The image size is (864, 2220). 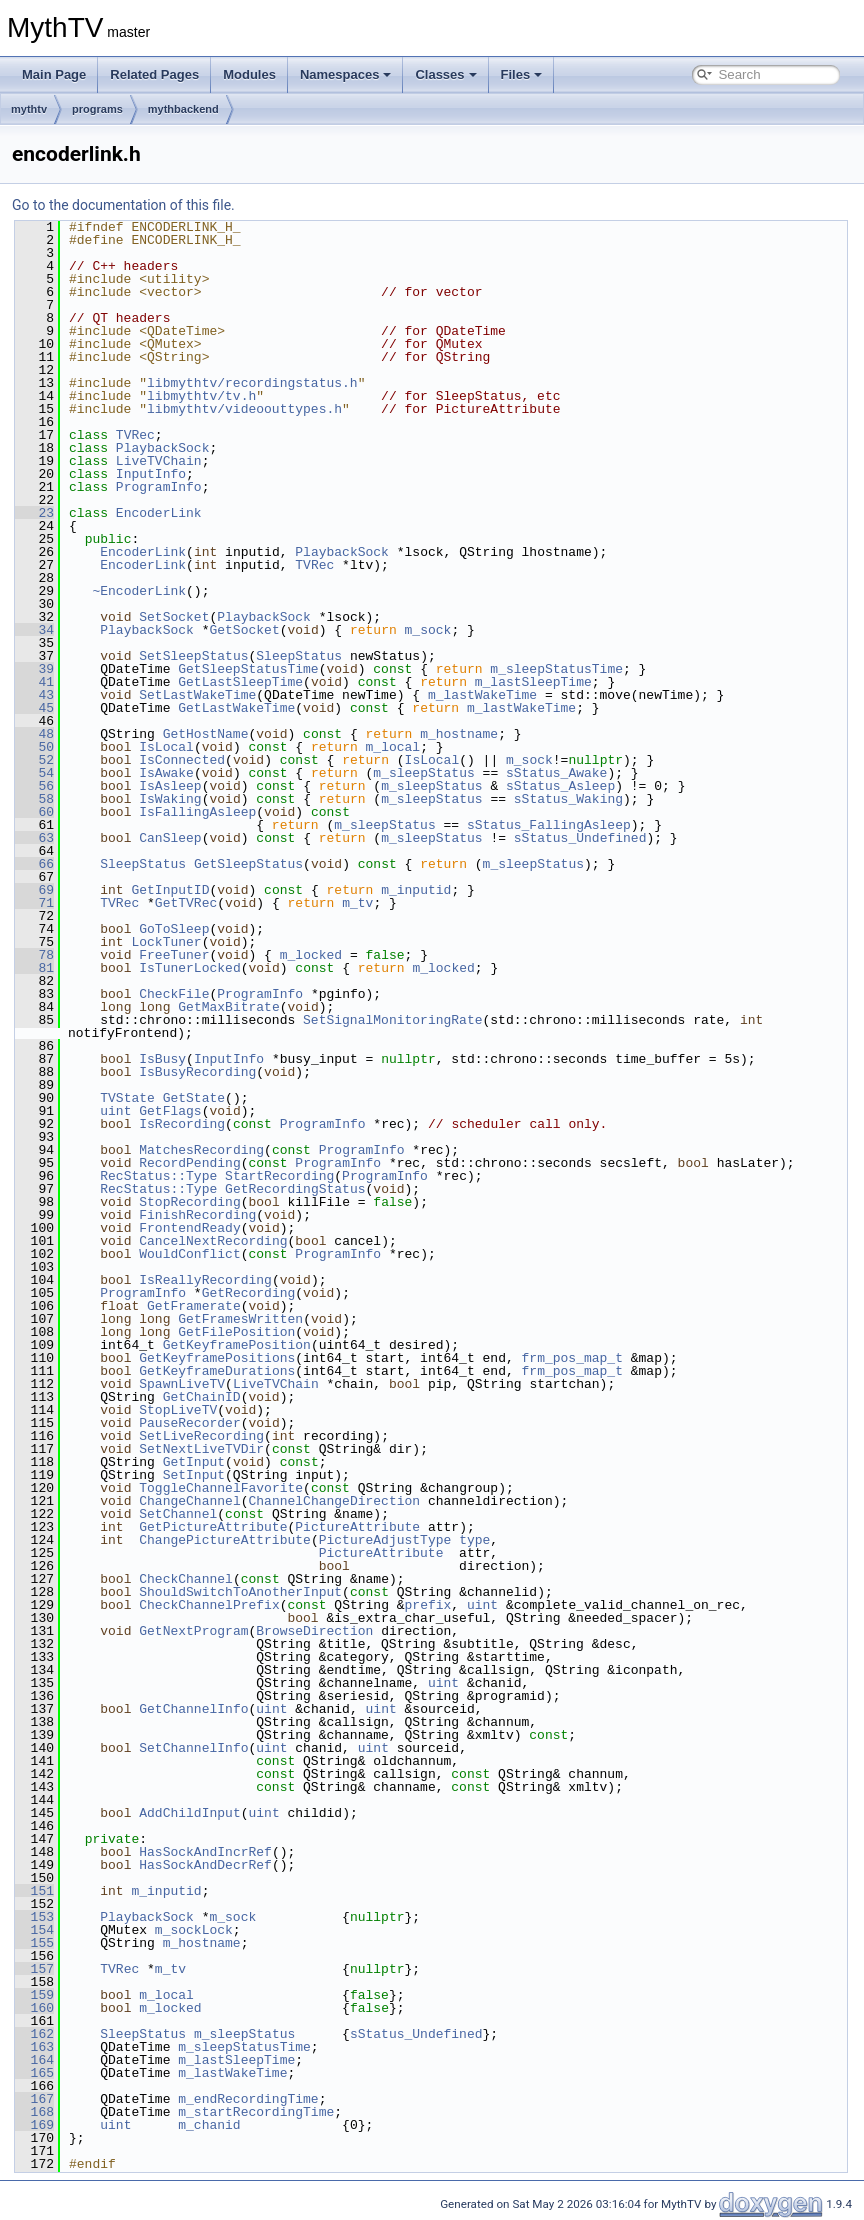 I want to click on m_sleepStatusTime, so click(x=556, y=669).